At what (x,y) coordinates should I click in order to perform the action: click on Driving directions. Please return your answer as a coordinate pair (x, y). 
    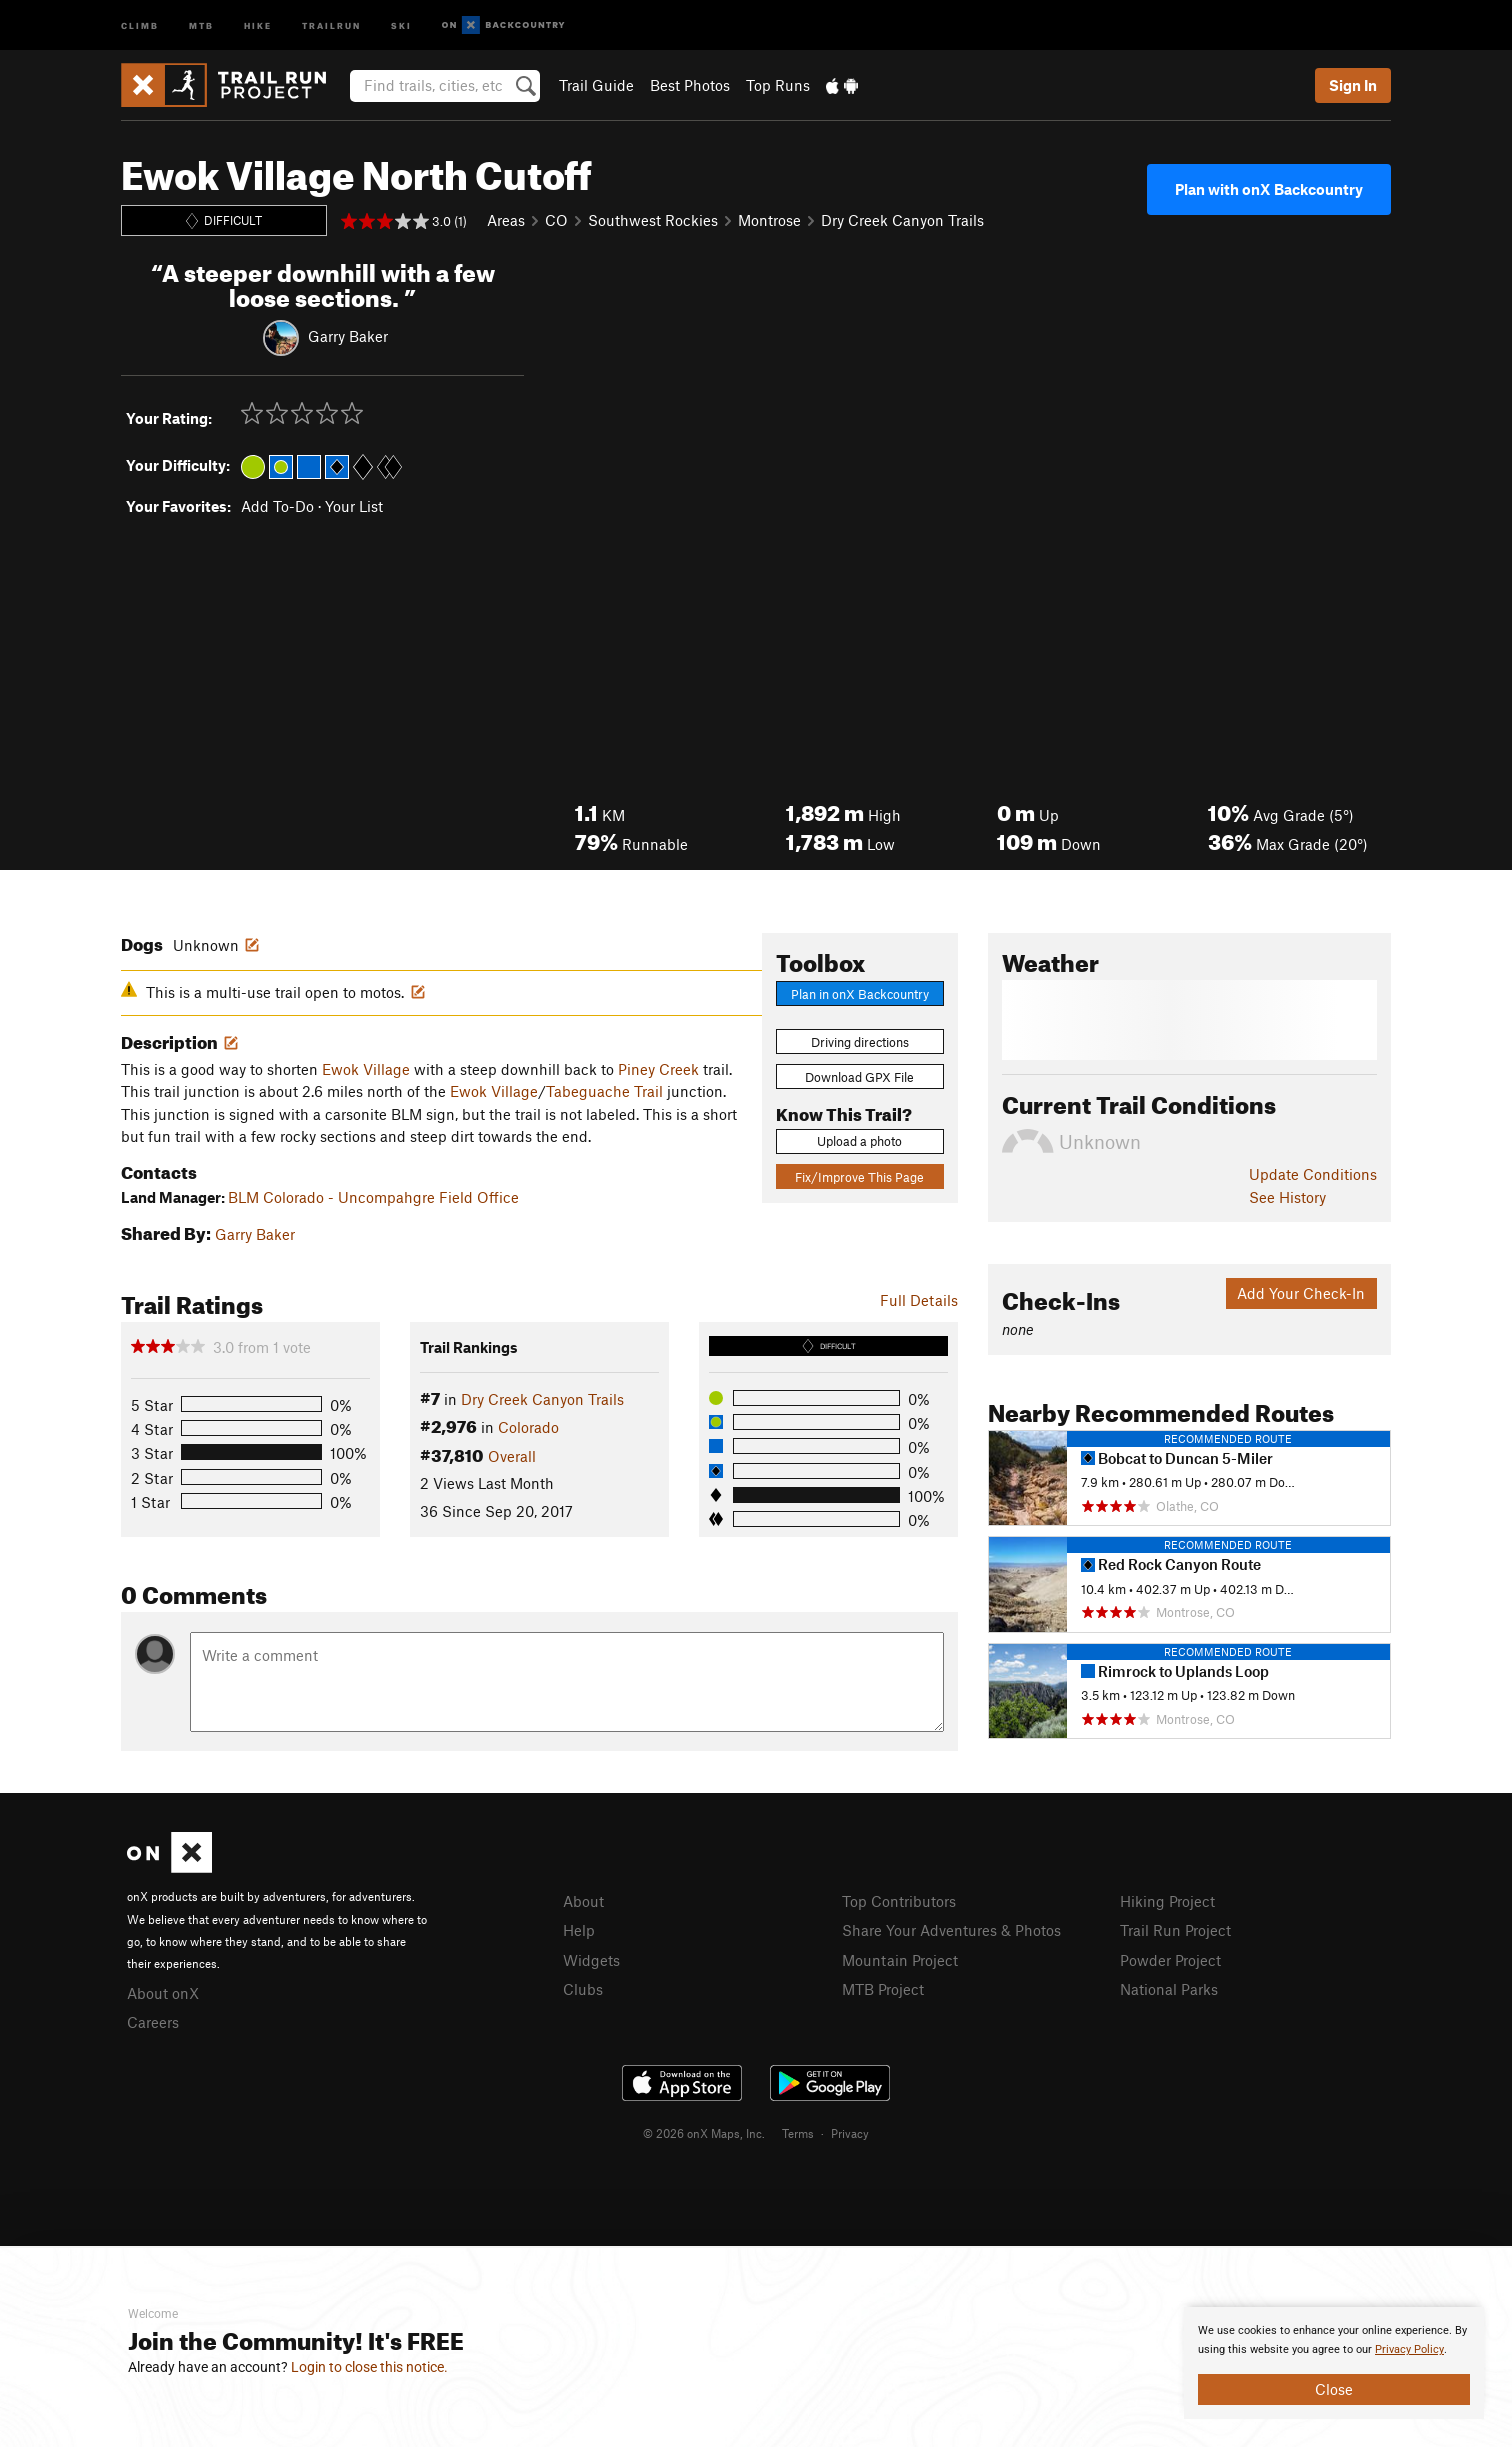
    Looking at the image, I should click on (860, 1042).